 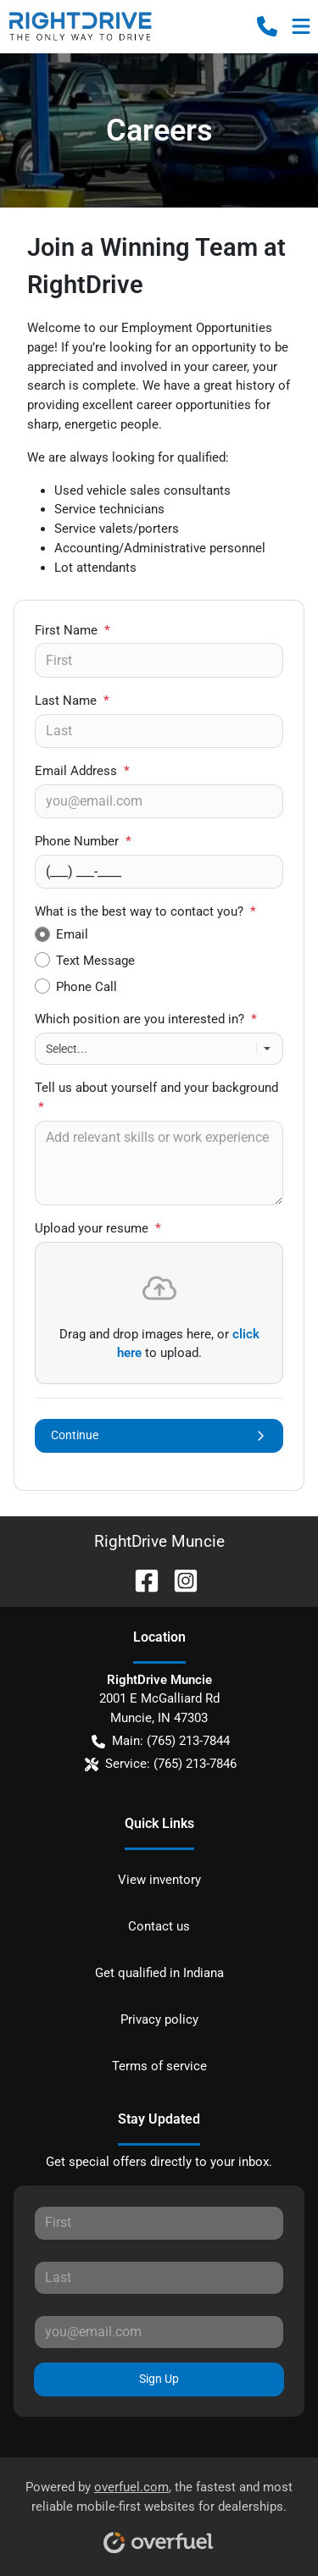 What do you see at coordinates (146, 1019) in the screenshot?
I see `Which position are you interested in?` at bounding box center [146, 1019].